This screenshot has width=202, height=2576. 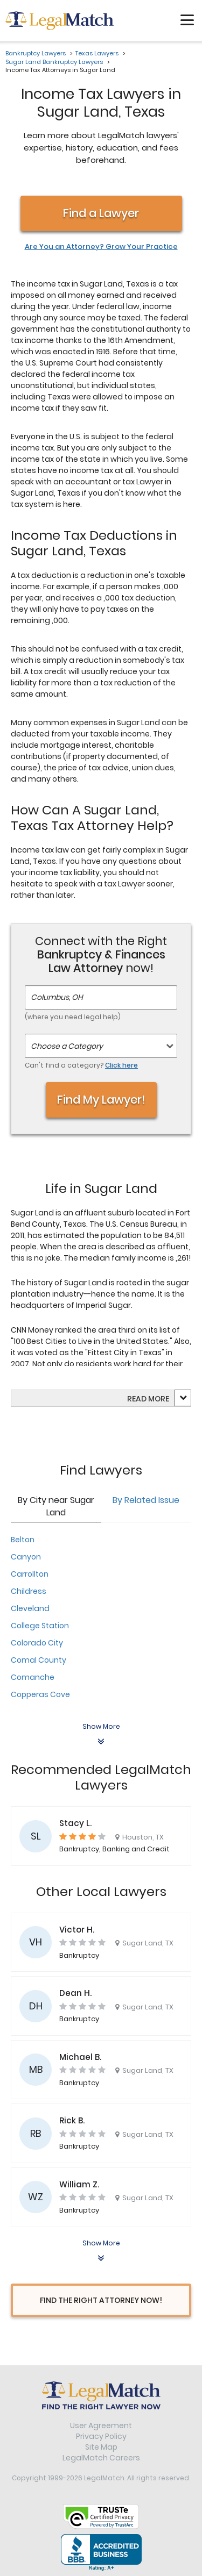 What do you see at coordinates (101, 1099) in the screenshot?
I see `Find My Lawyer!` at bounding box center [101, 1099].